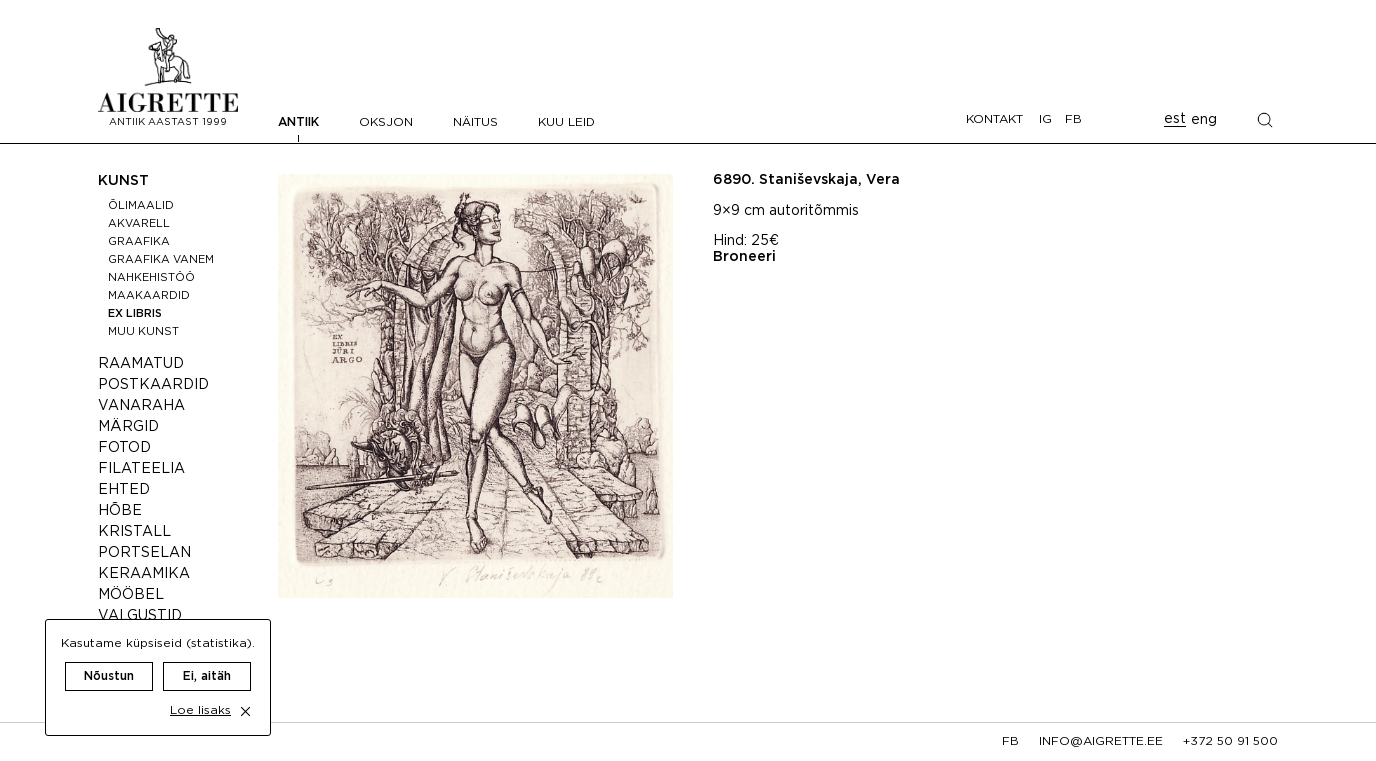 The image size is (1376, 761). Describe the element at coordinates (207, 656) in the screenshot. I see `Ei, aitäh` at that location.